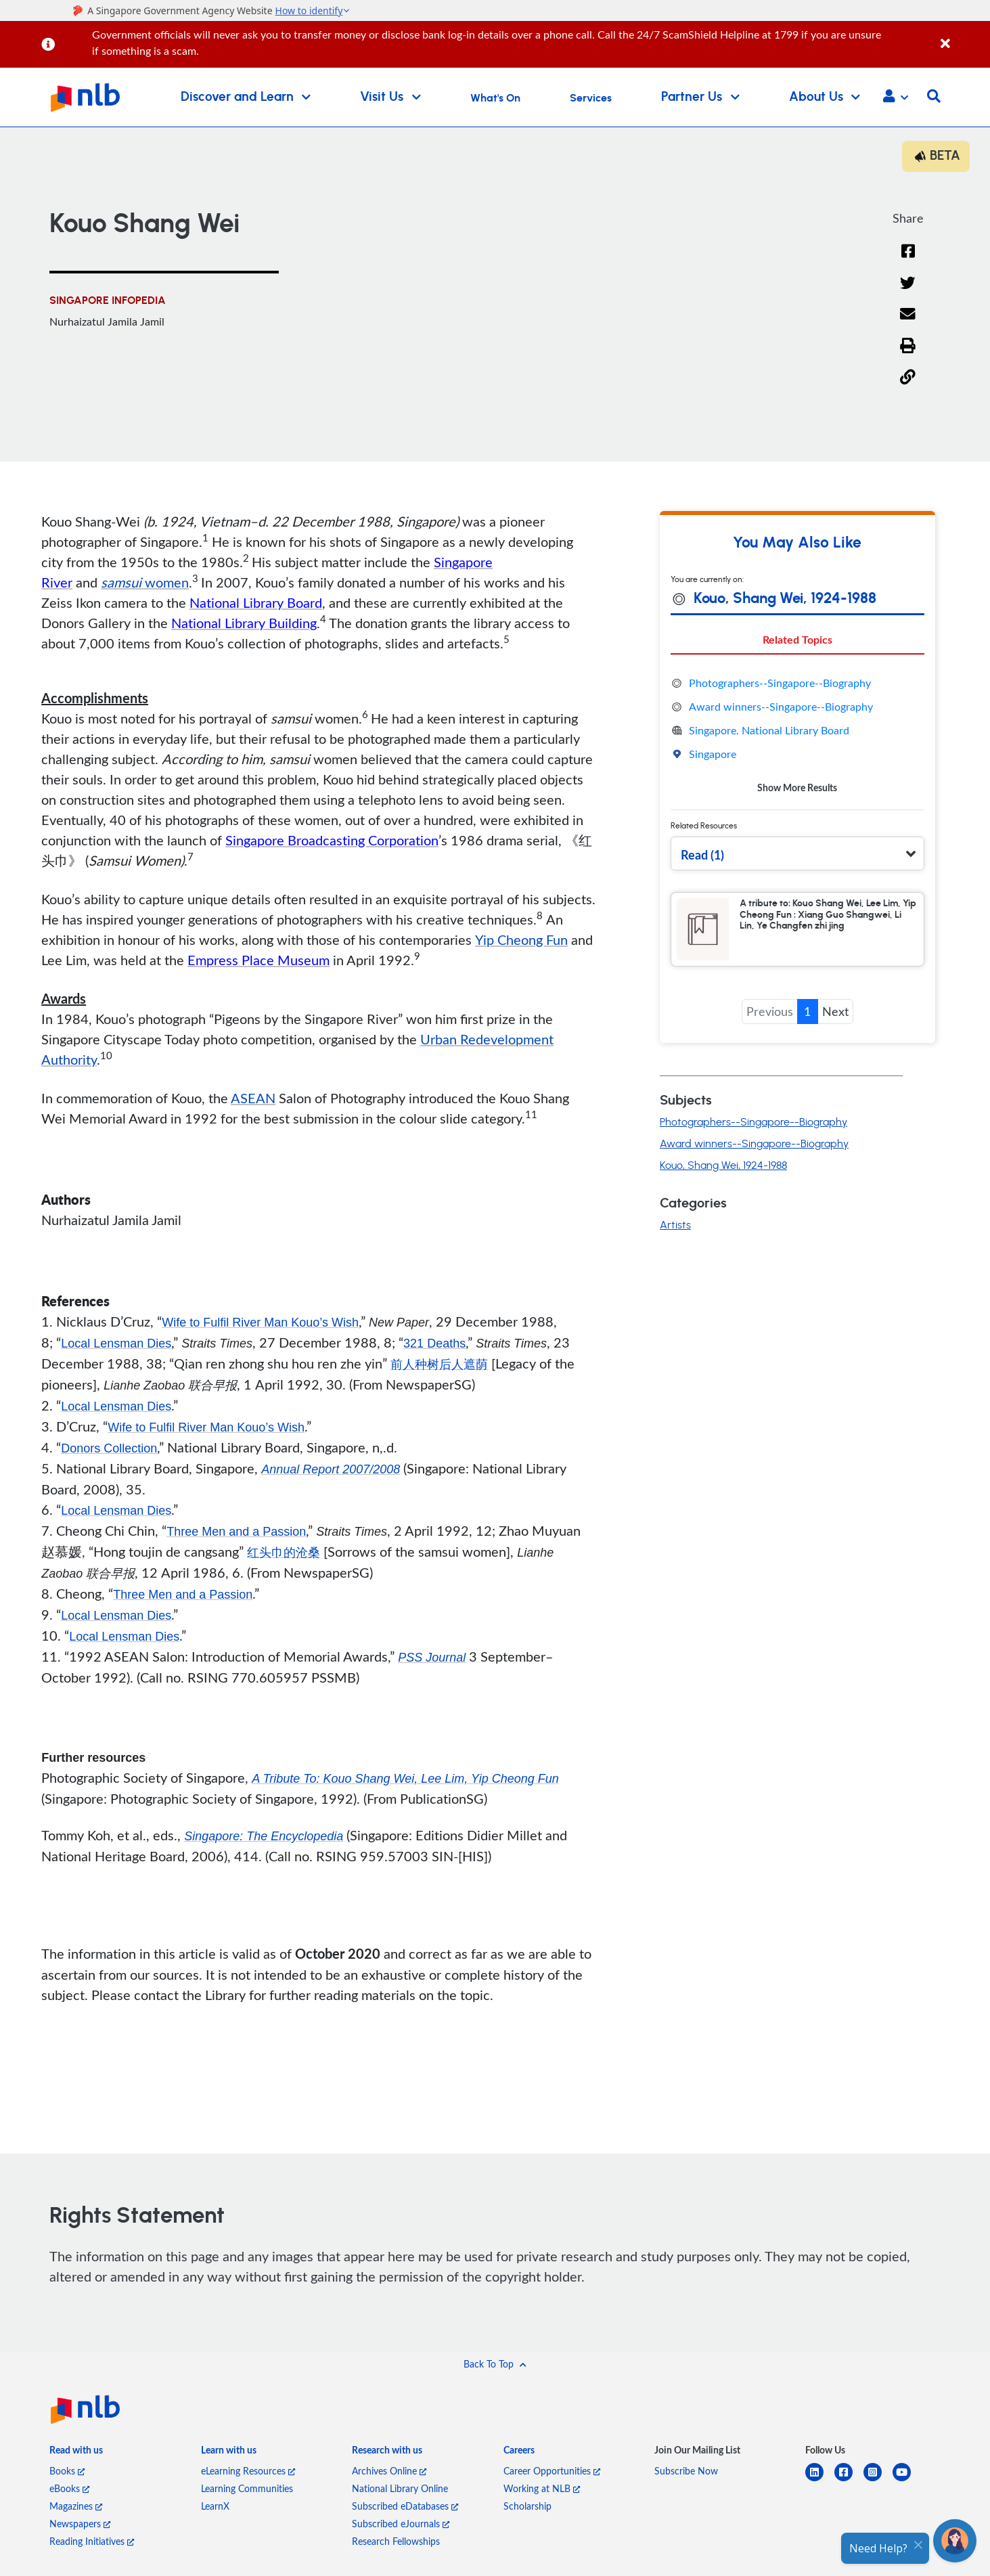 This screenshot has height=2576, width=990. Describe the element at coordinates (69, 2488) in the screenshot. I see `eBooks` at that location.